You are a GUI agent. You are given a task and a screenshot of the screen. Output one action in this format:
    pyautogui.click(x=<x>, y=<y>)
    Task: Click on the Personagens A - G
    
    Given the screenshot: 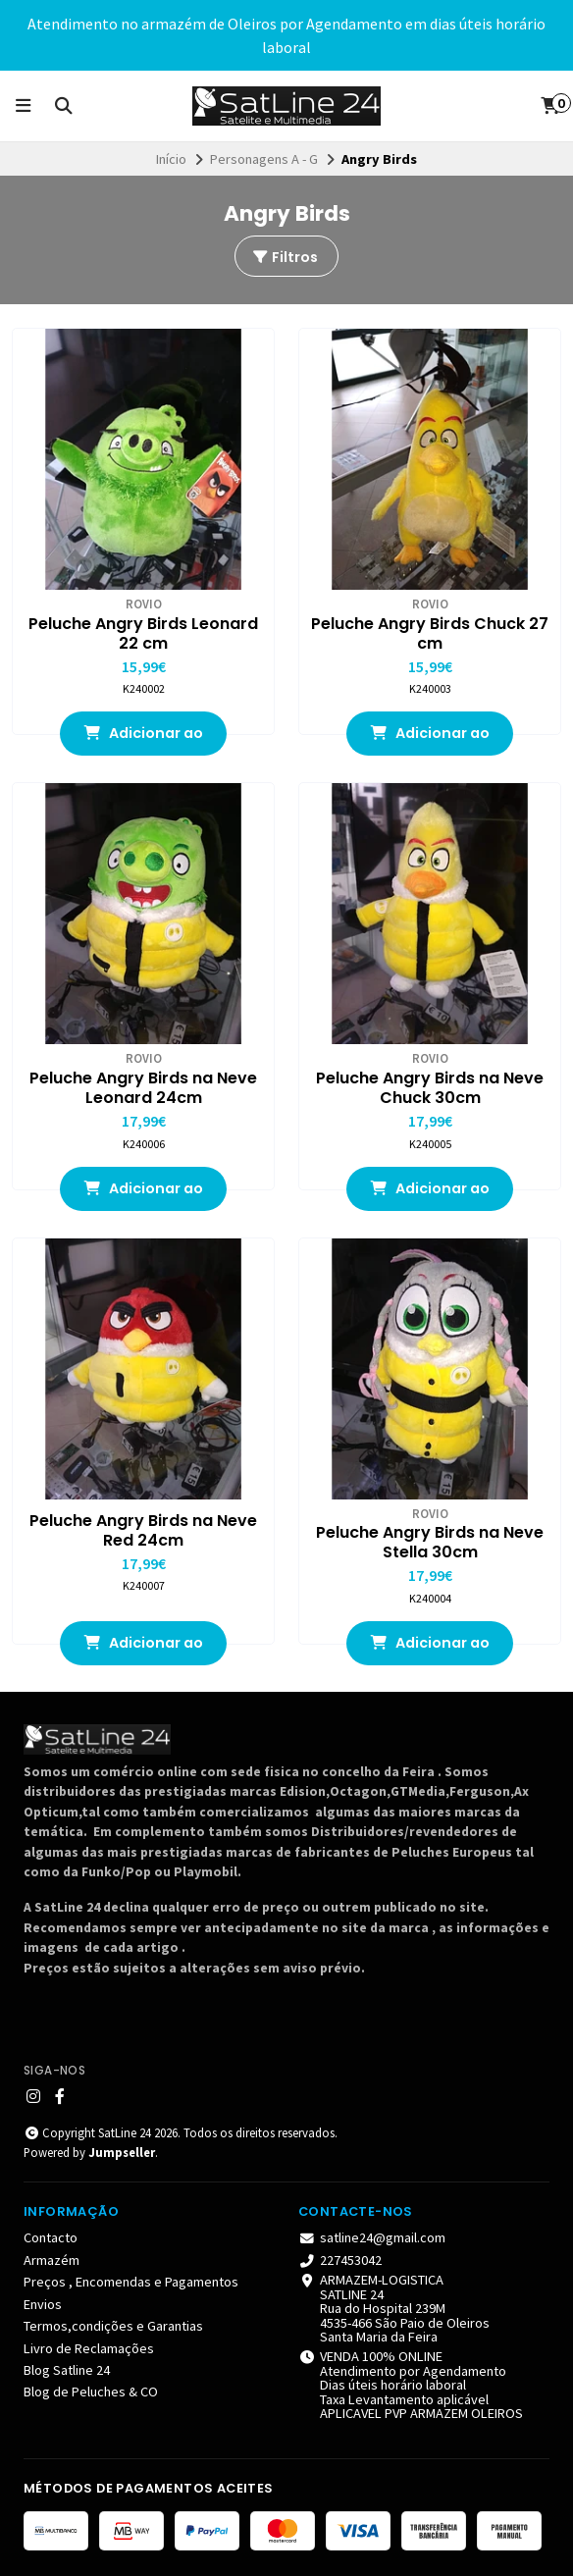 What is the action you would take?
    pyautogui.click(x=264, y=159)
    